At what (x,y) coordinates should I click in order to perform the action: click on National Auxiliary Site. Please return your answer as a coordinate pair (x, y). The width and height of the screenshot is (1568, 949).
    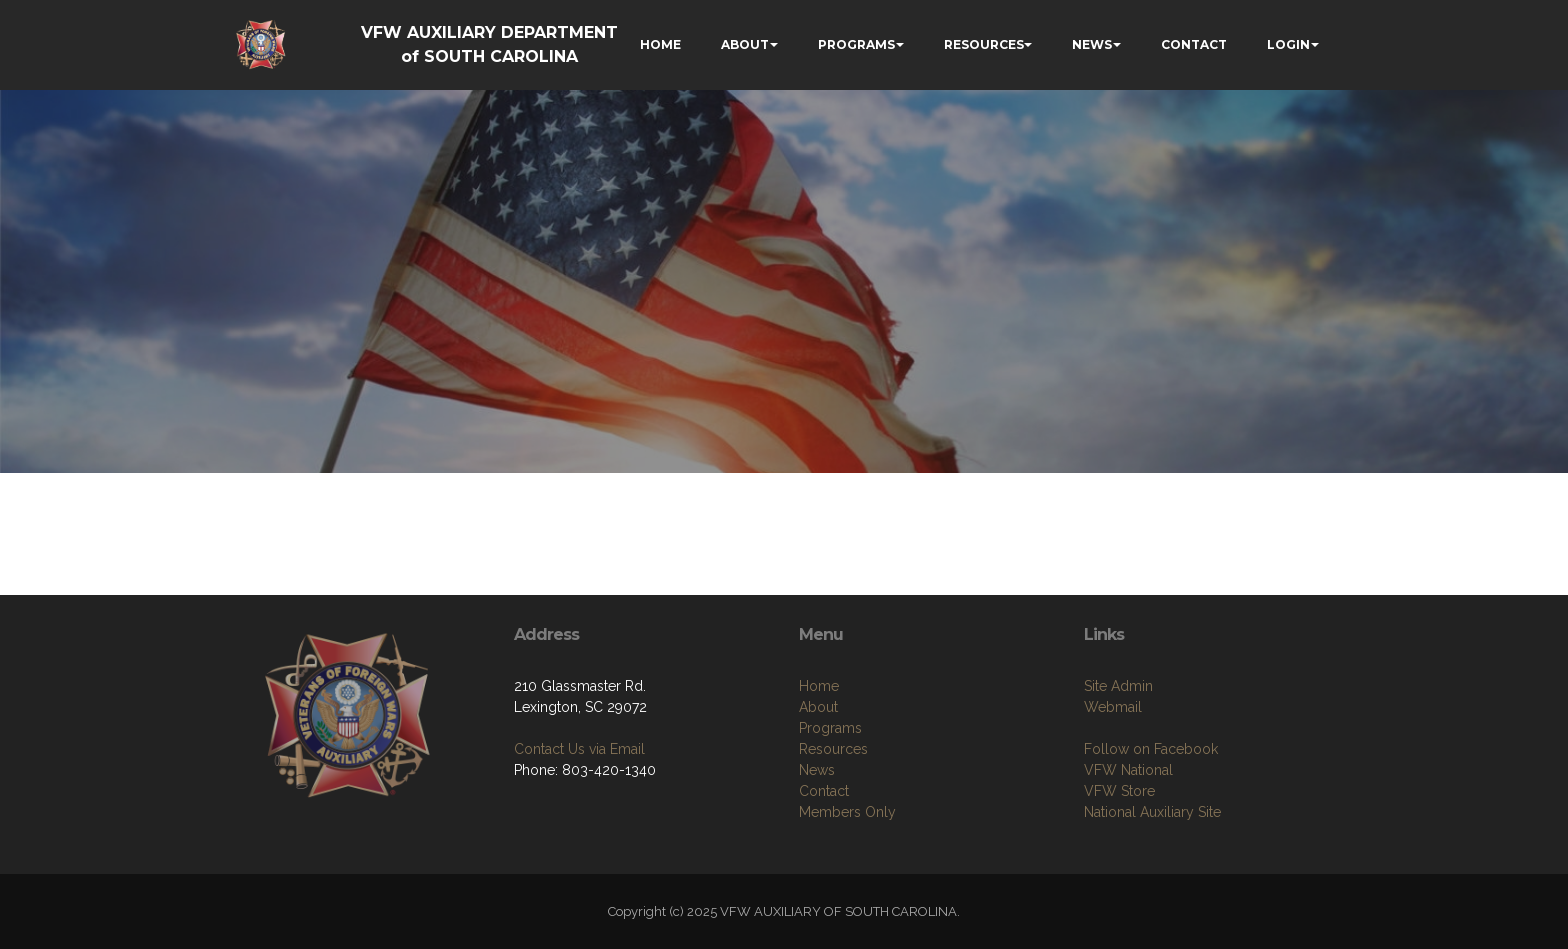
    Looking at the image, I should click on (1152, 812).